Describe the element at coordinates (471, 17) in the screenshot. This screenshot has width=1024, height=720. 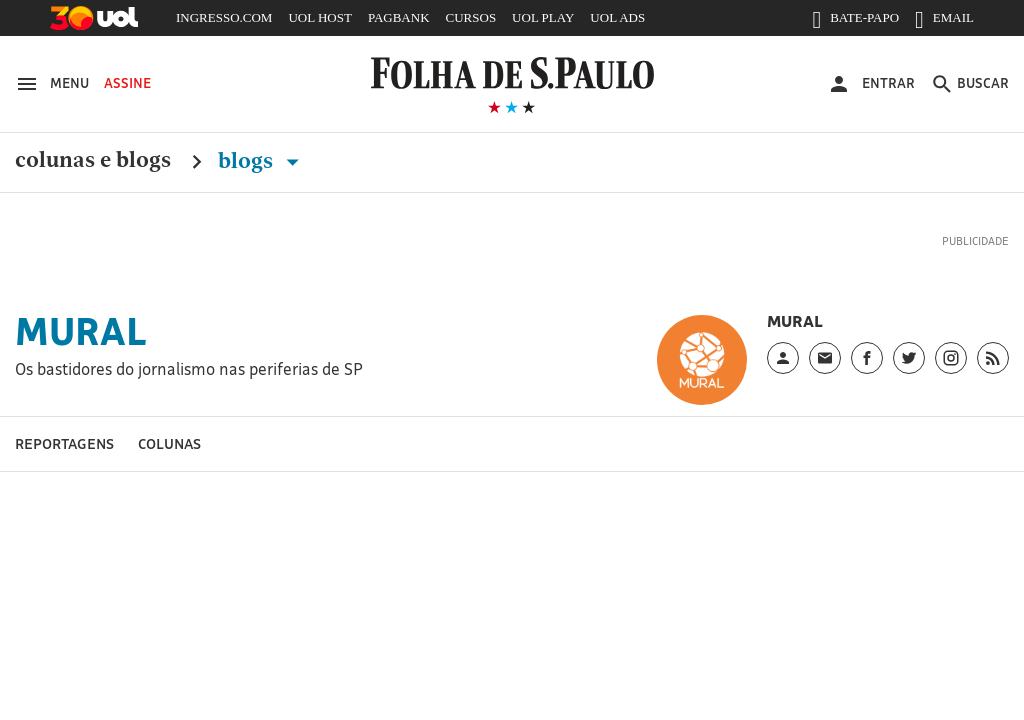
I see `CURSOS` at that location.